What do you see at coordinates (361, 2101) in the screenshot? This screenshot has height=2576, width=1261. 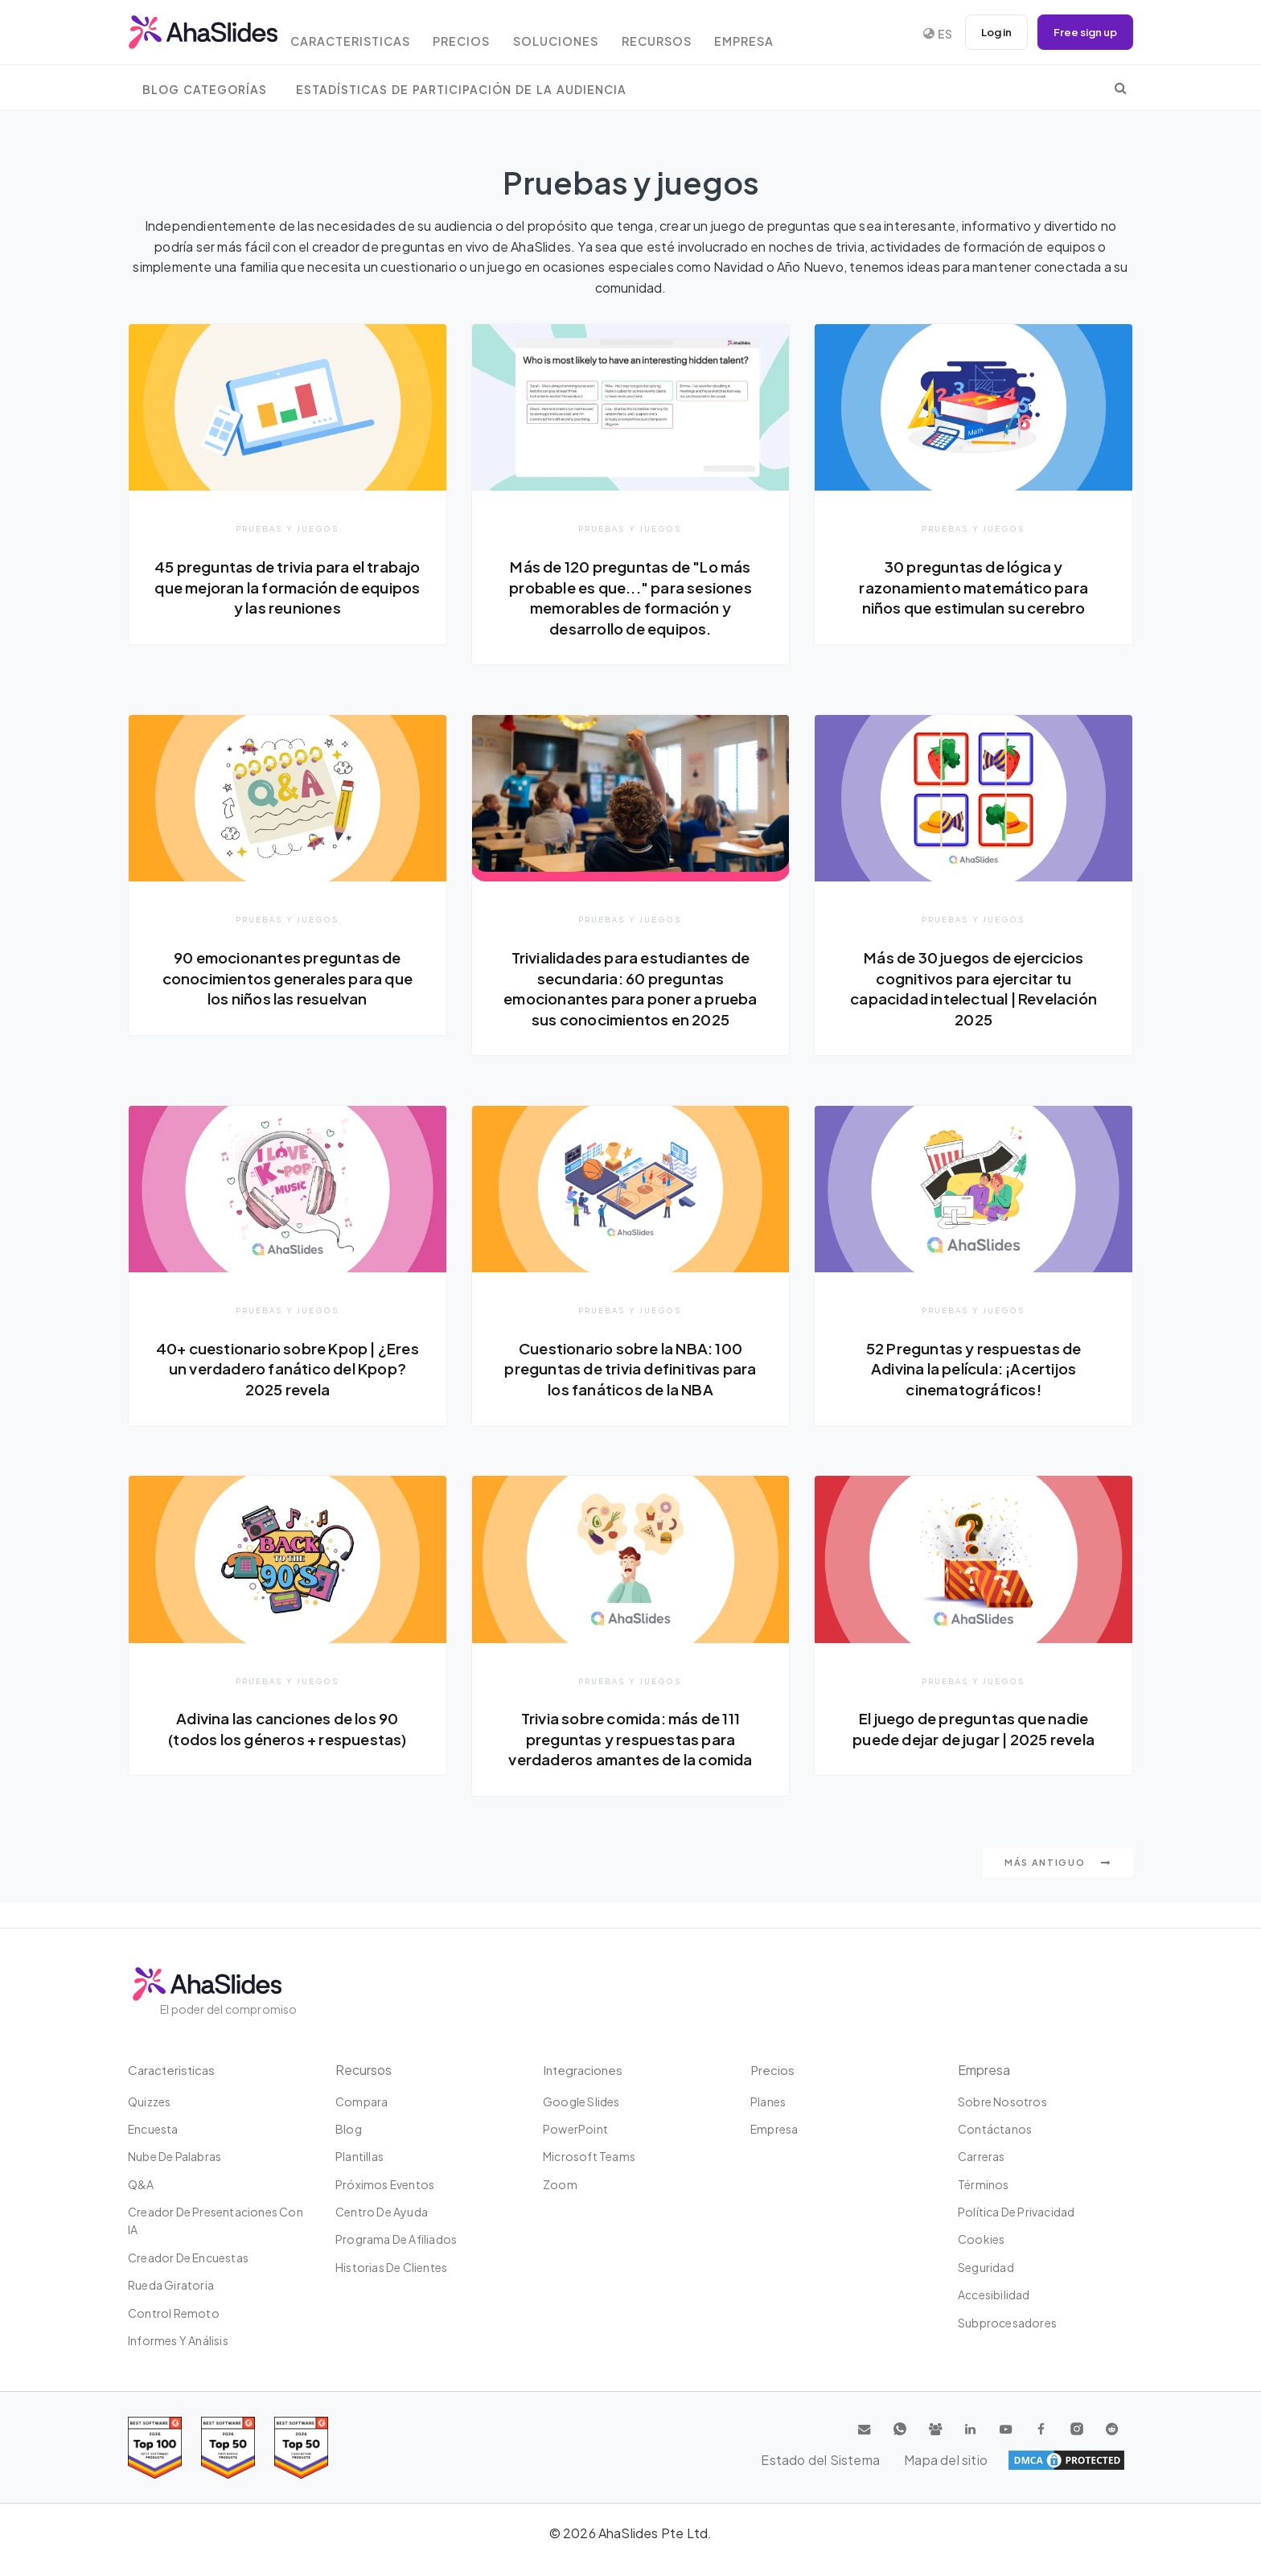 I see `Compara` at bounding box center [361, 2101].